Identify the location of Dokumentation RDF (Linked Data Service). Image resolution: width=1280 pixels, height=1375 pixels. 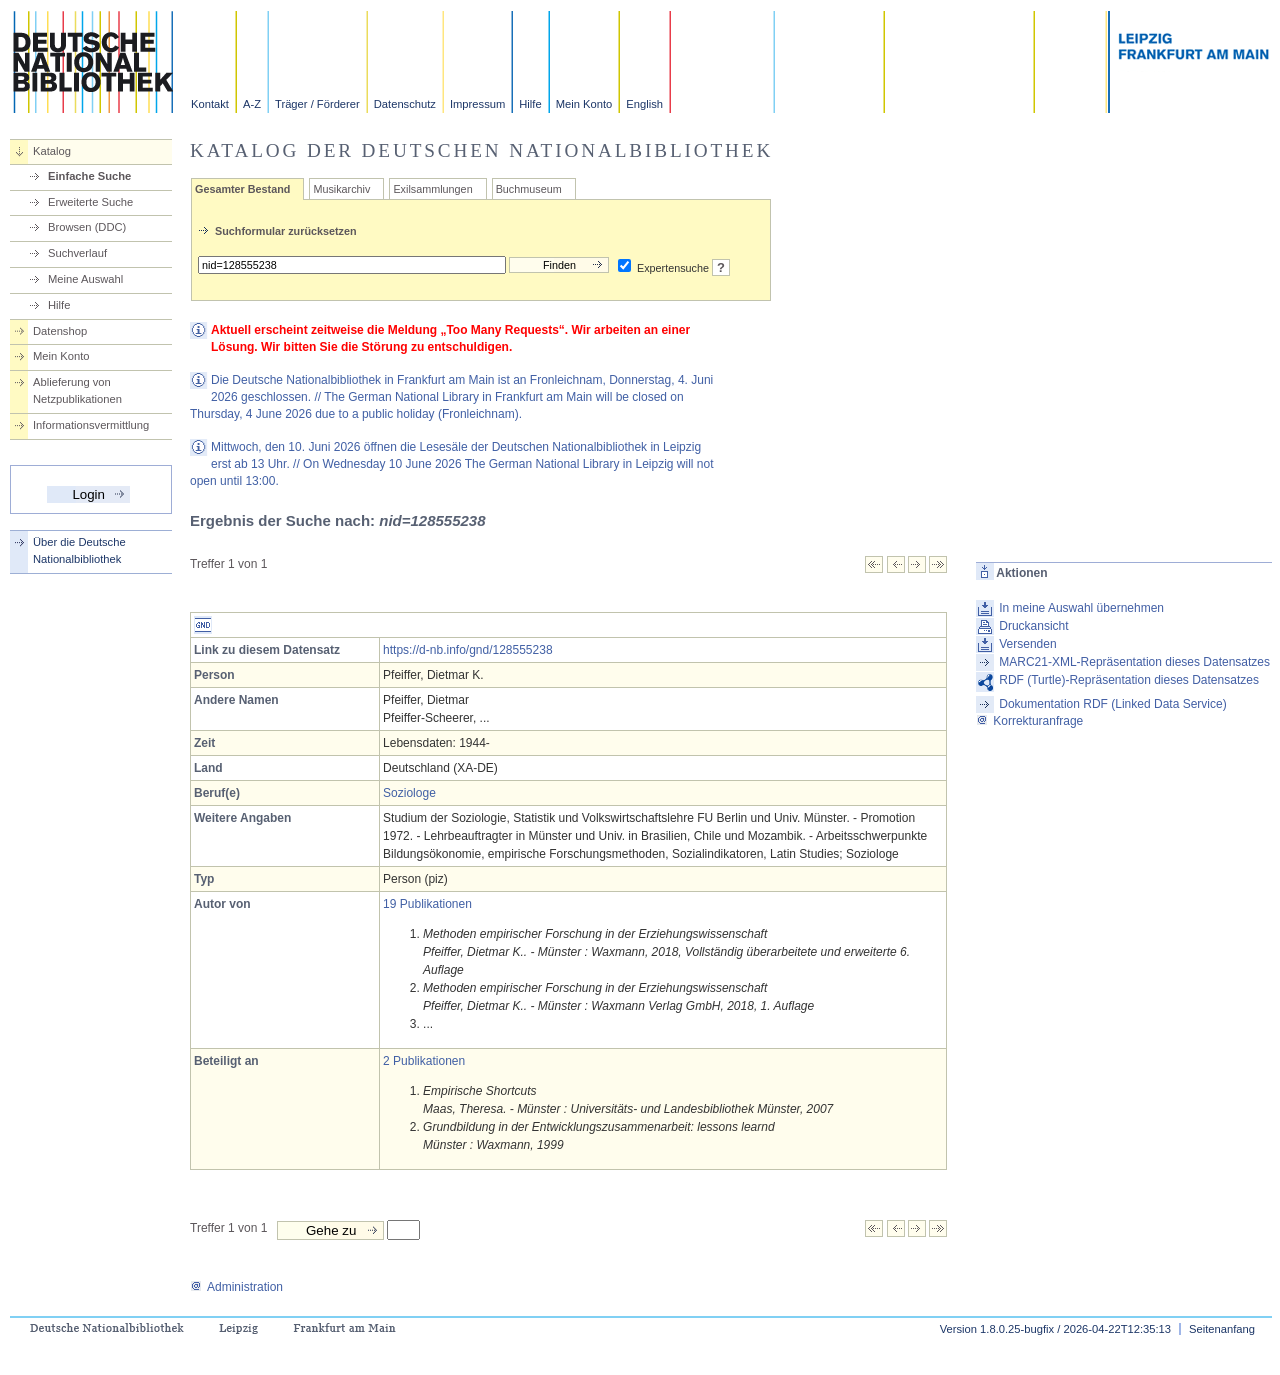
(1112, 704).